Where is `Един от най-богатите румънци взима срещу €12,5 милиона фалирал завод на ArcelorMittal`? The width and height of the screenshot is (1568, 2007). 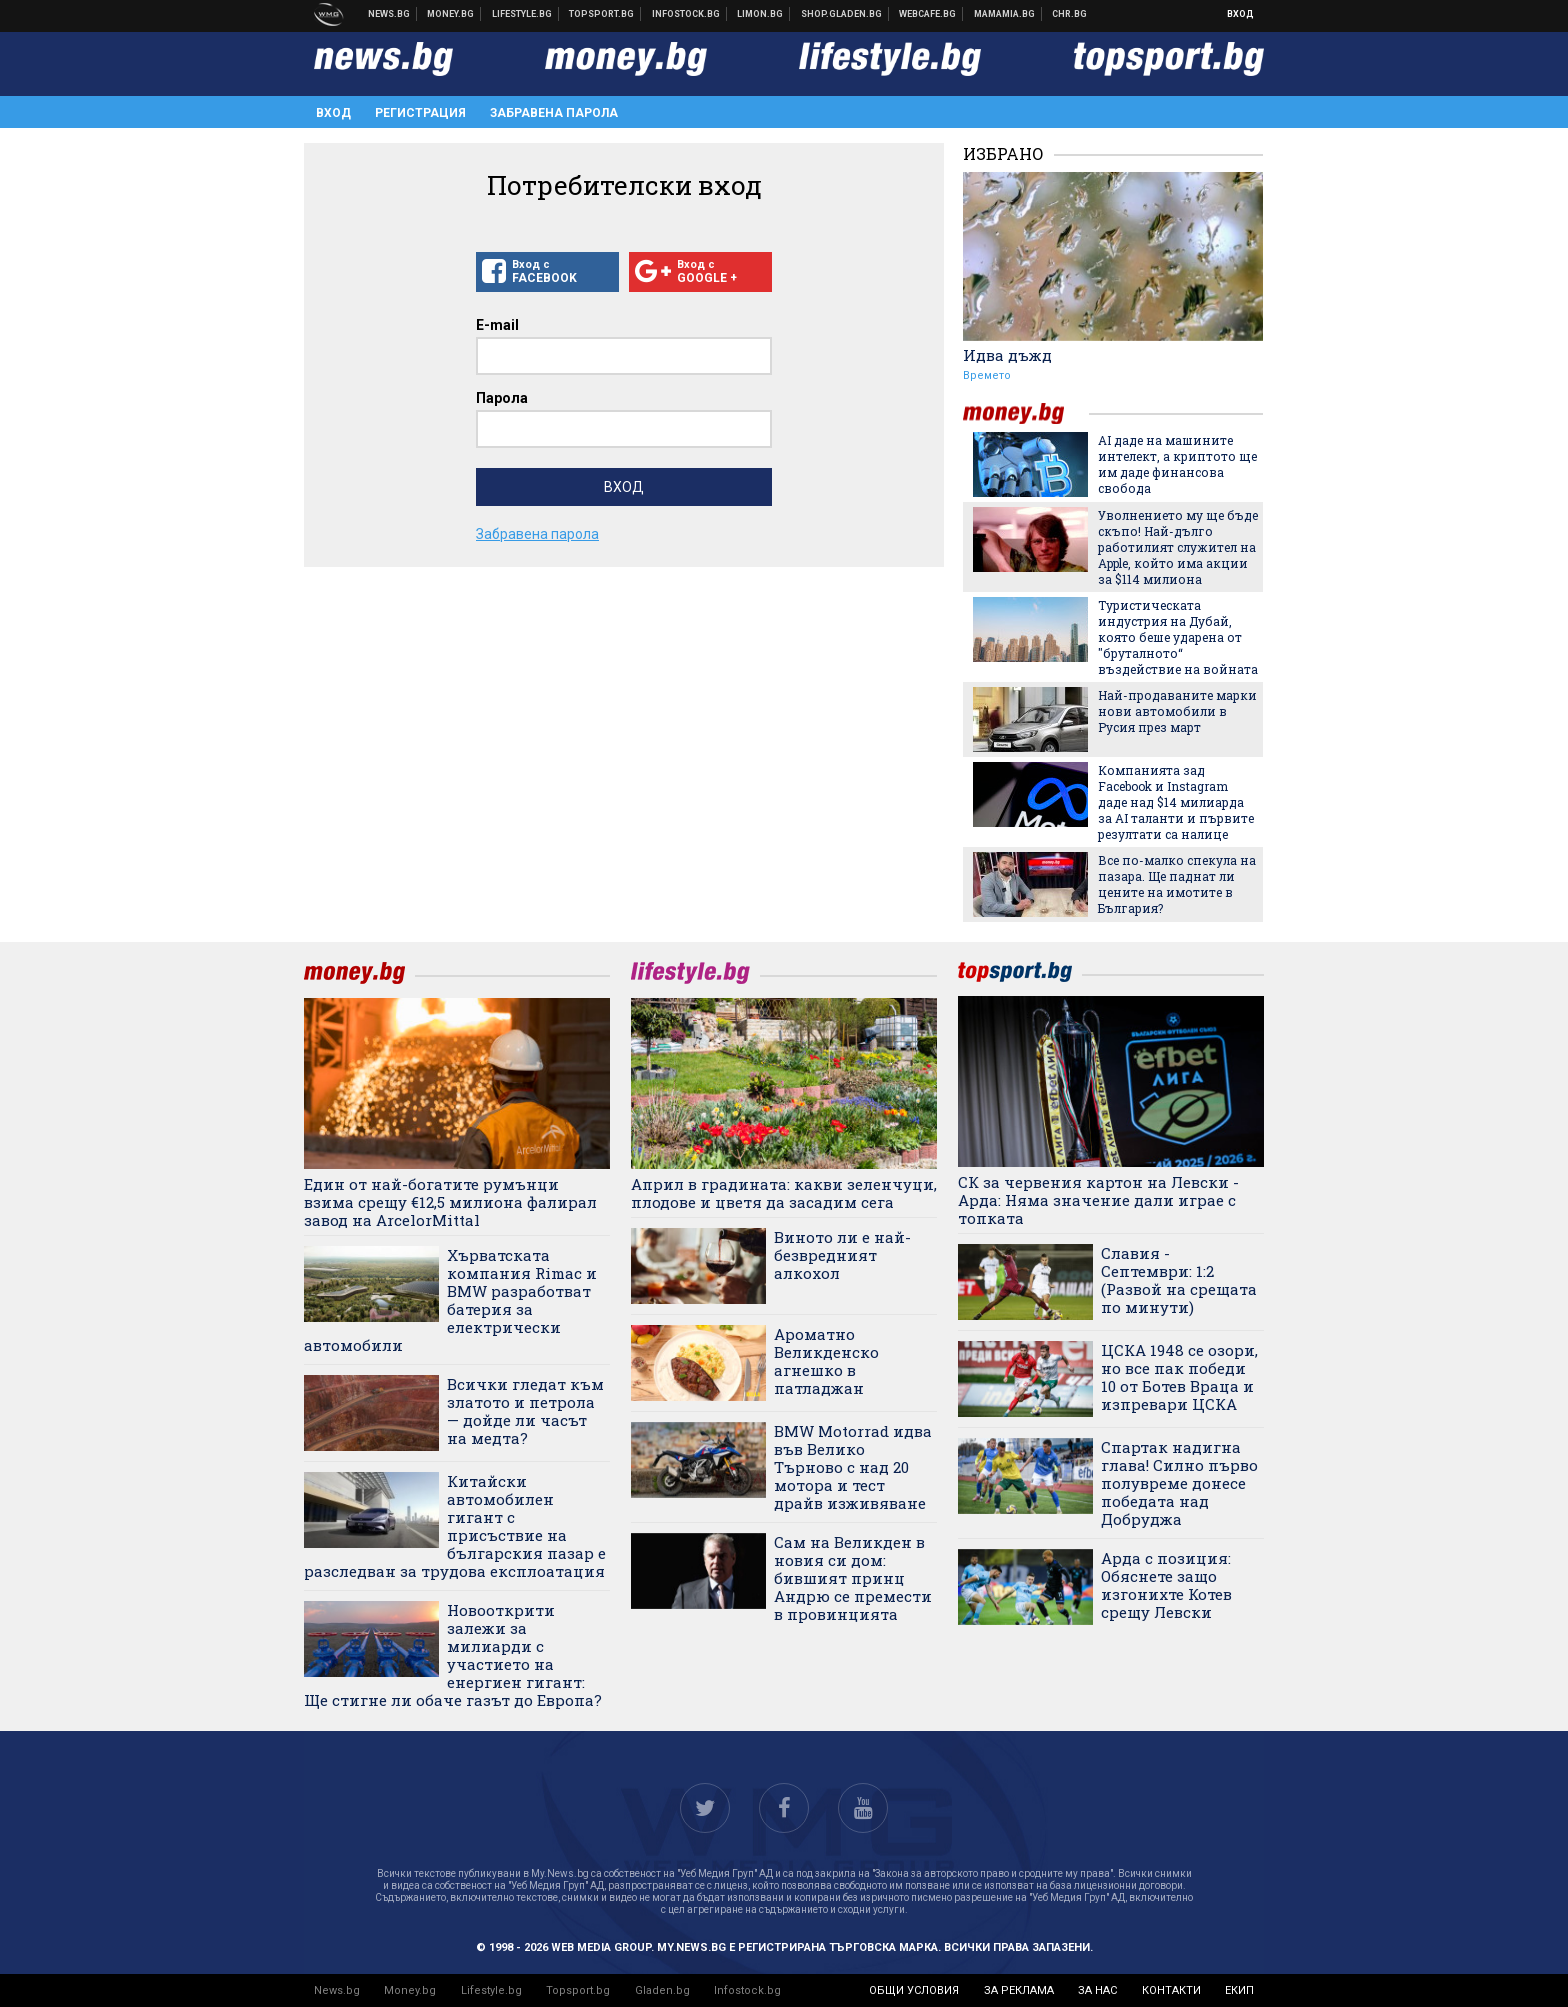
Един от най-богатите румънци взима срещу €12,5 милиона фалирал завод на ArcelorMittal is located at coordinates (450, 1202).